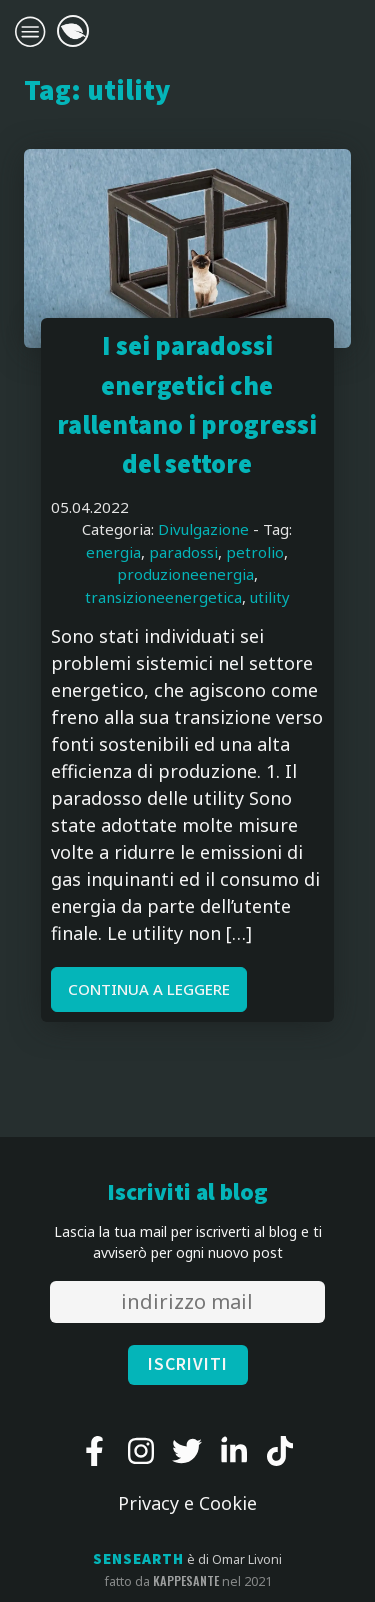 The width and height of the screenshot is (375, 1602). Describe the element at coordinates (255, 552) in the screenshot. I see `petrolio` at that location.